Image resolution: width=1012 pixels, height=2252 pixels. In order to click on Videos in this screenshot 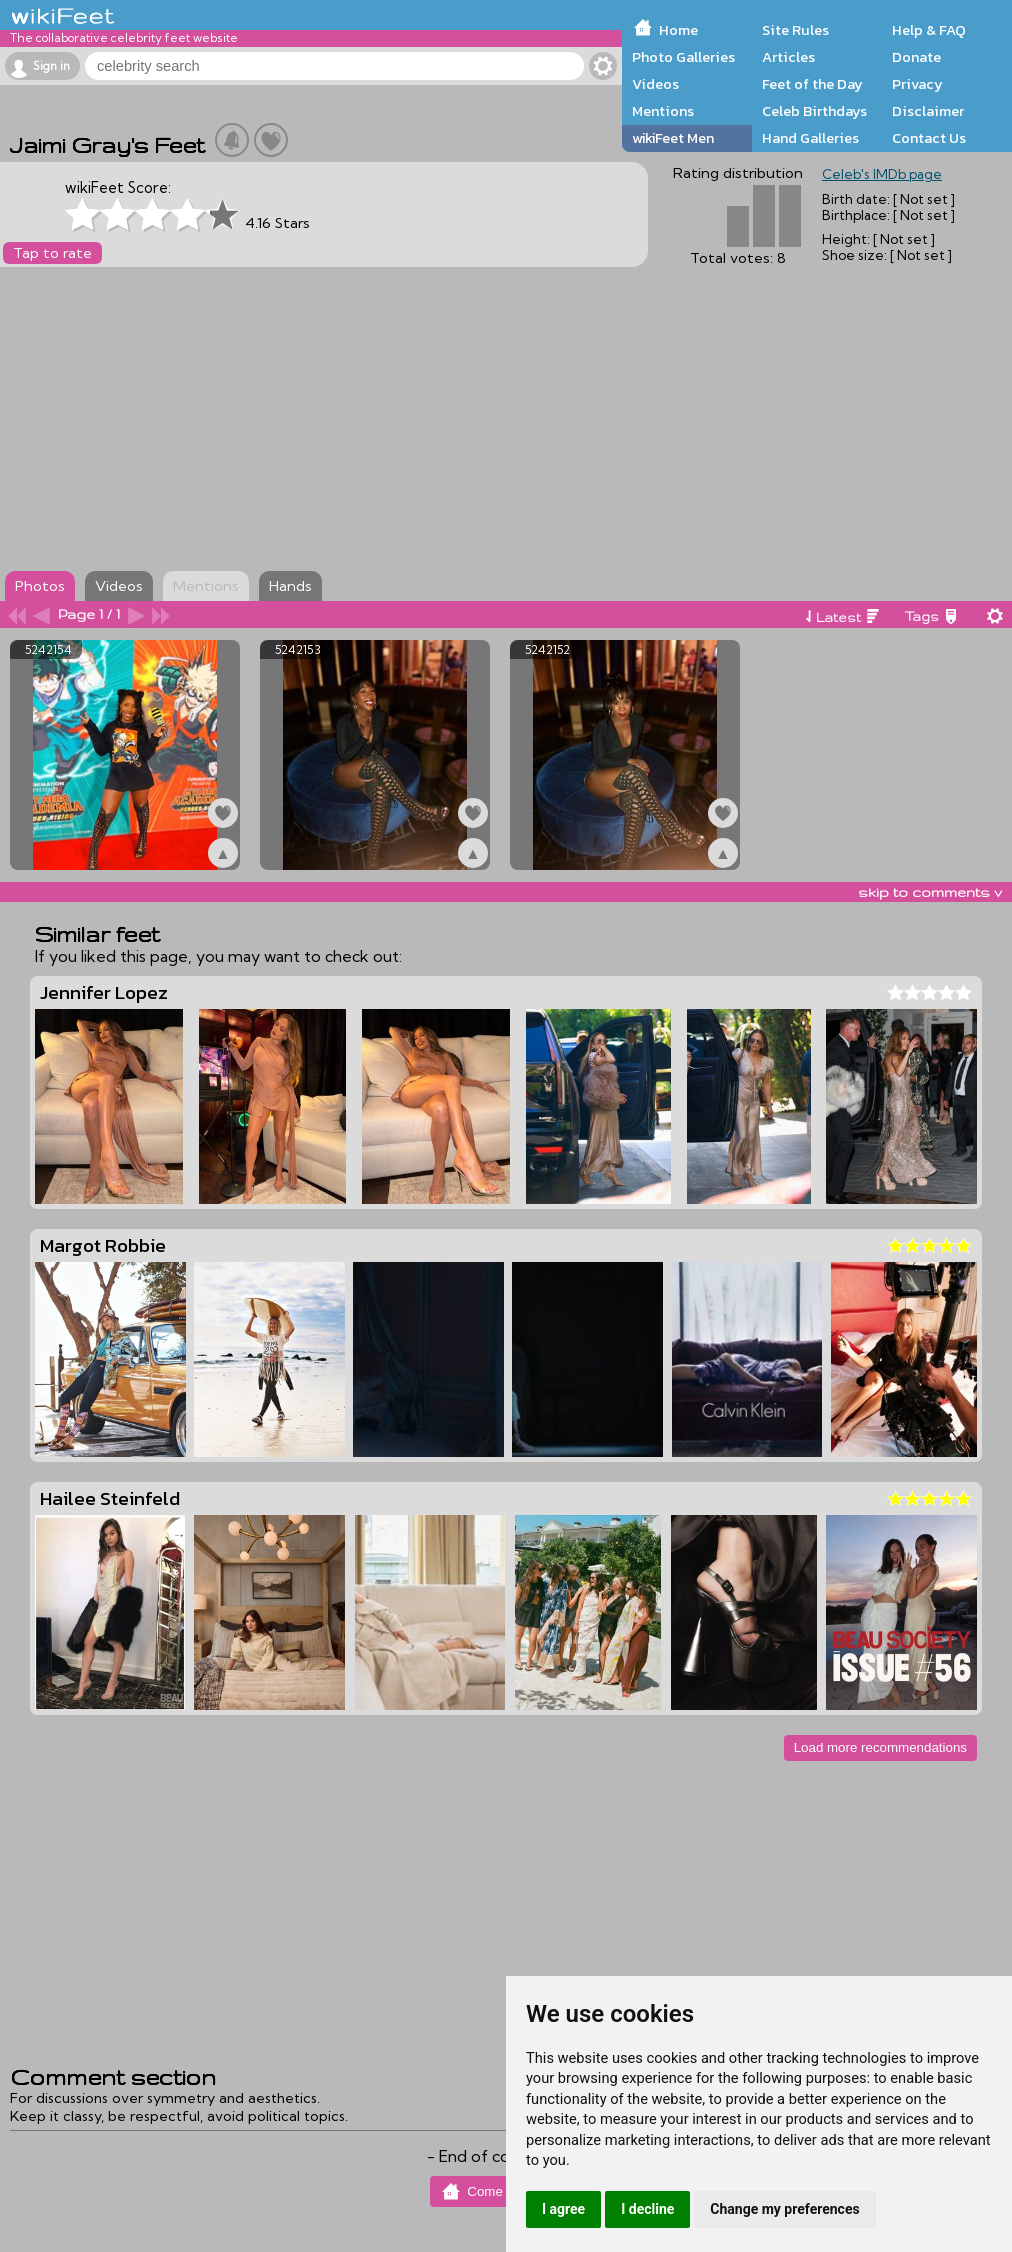, I will do `click(655, 84)`.